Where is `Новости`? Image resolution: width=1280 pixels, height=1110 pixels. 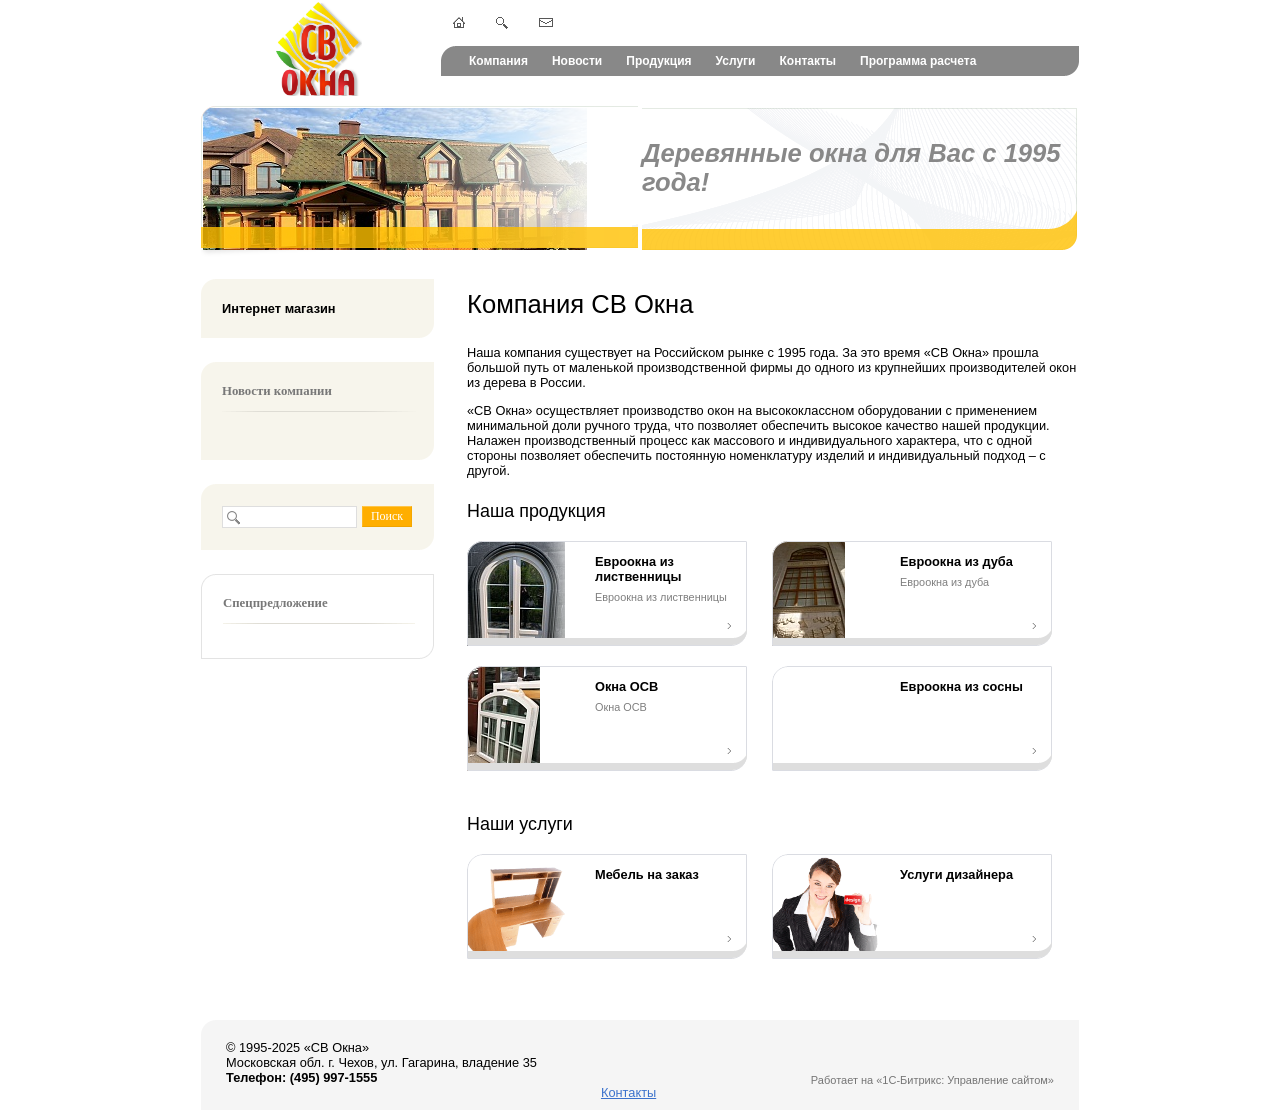
Новости is located at coordinates (577, 61).